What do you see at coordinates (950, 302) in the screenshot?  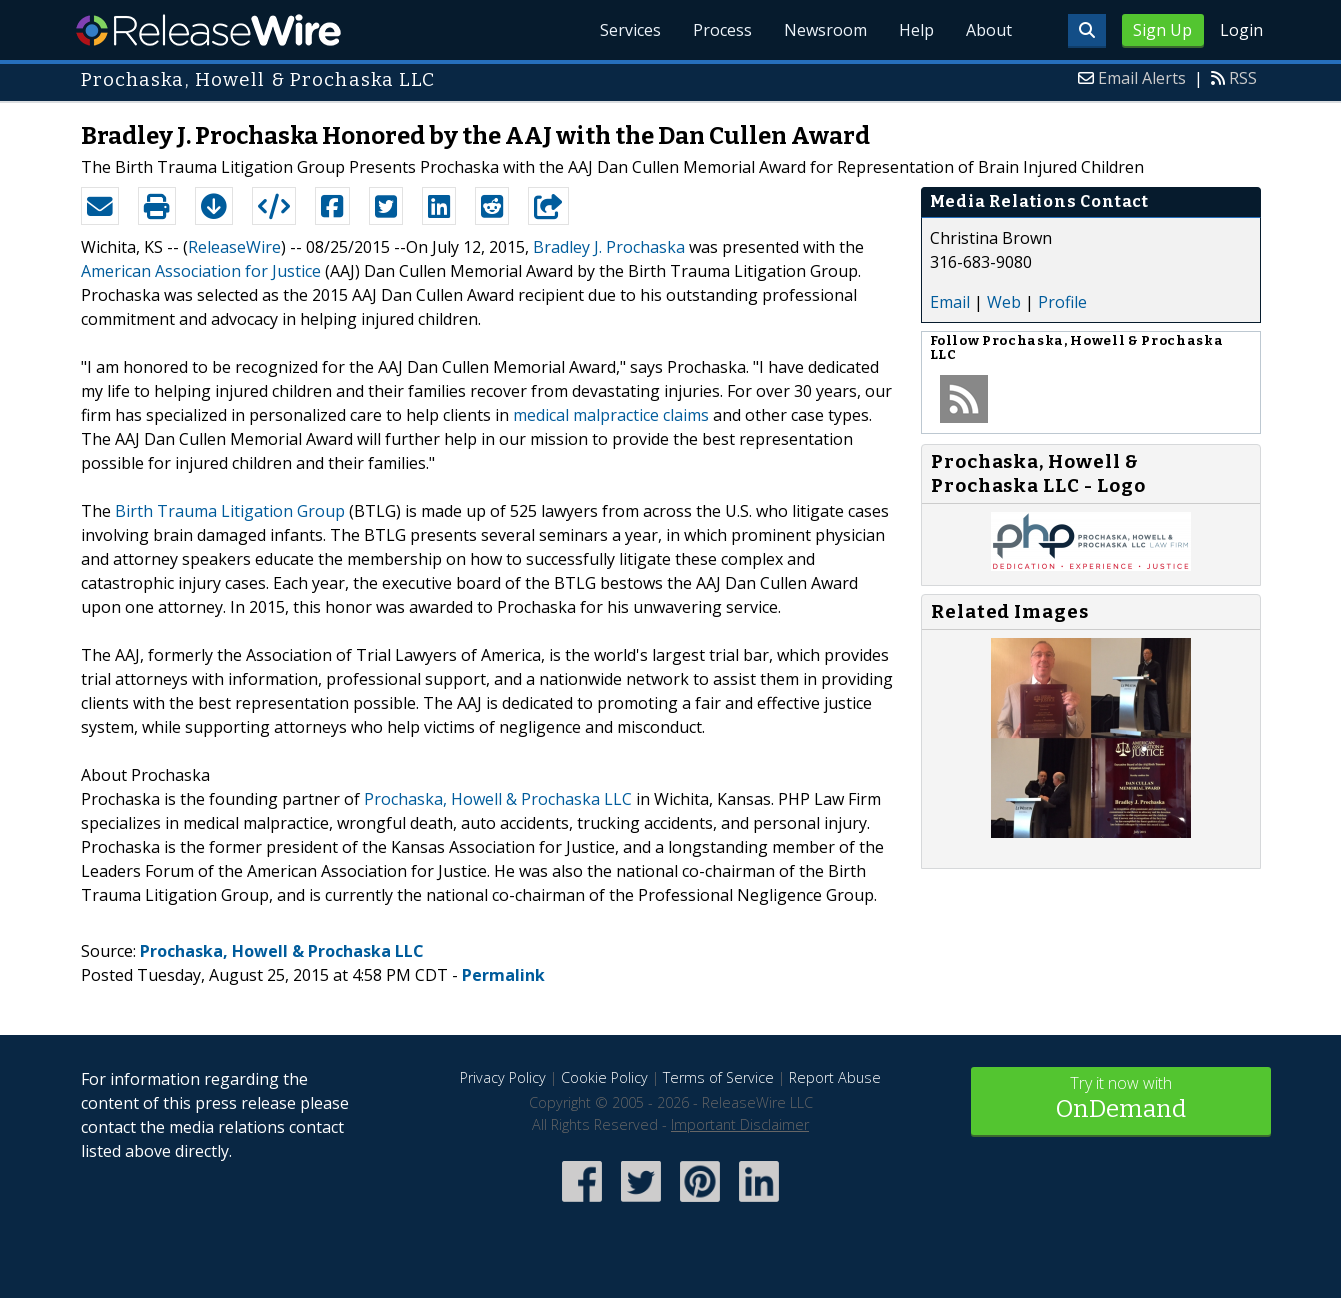 I see `Email` at bounding box center [950, 302].